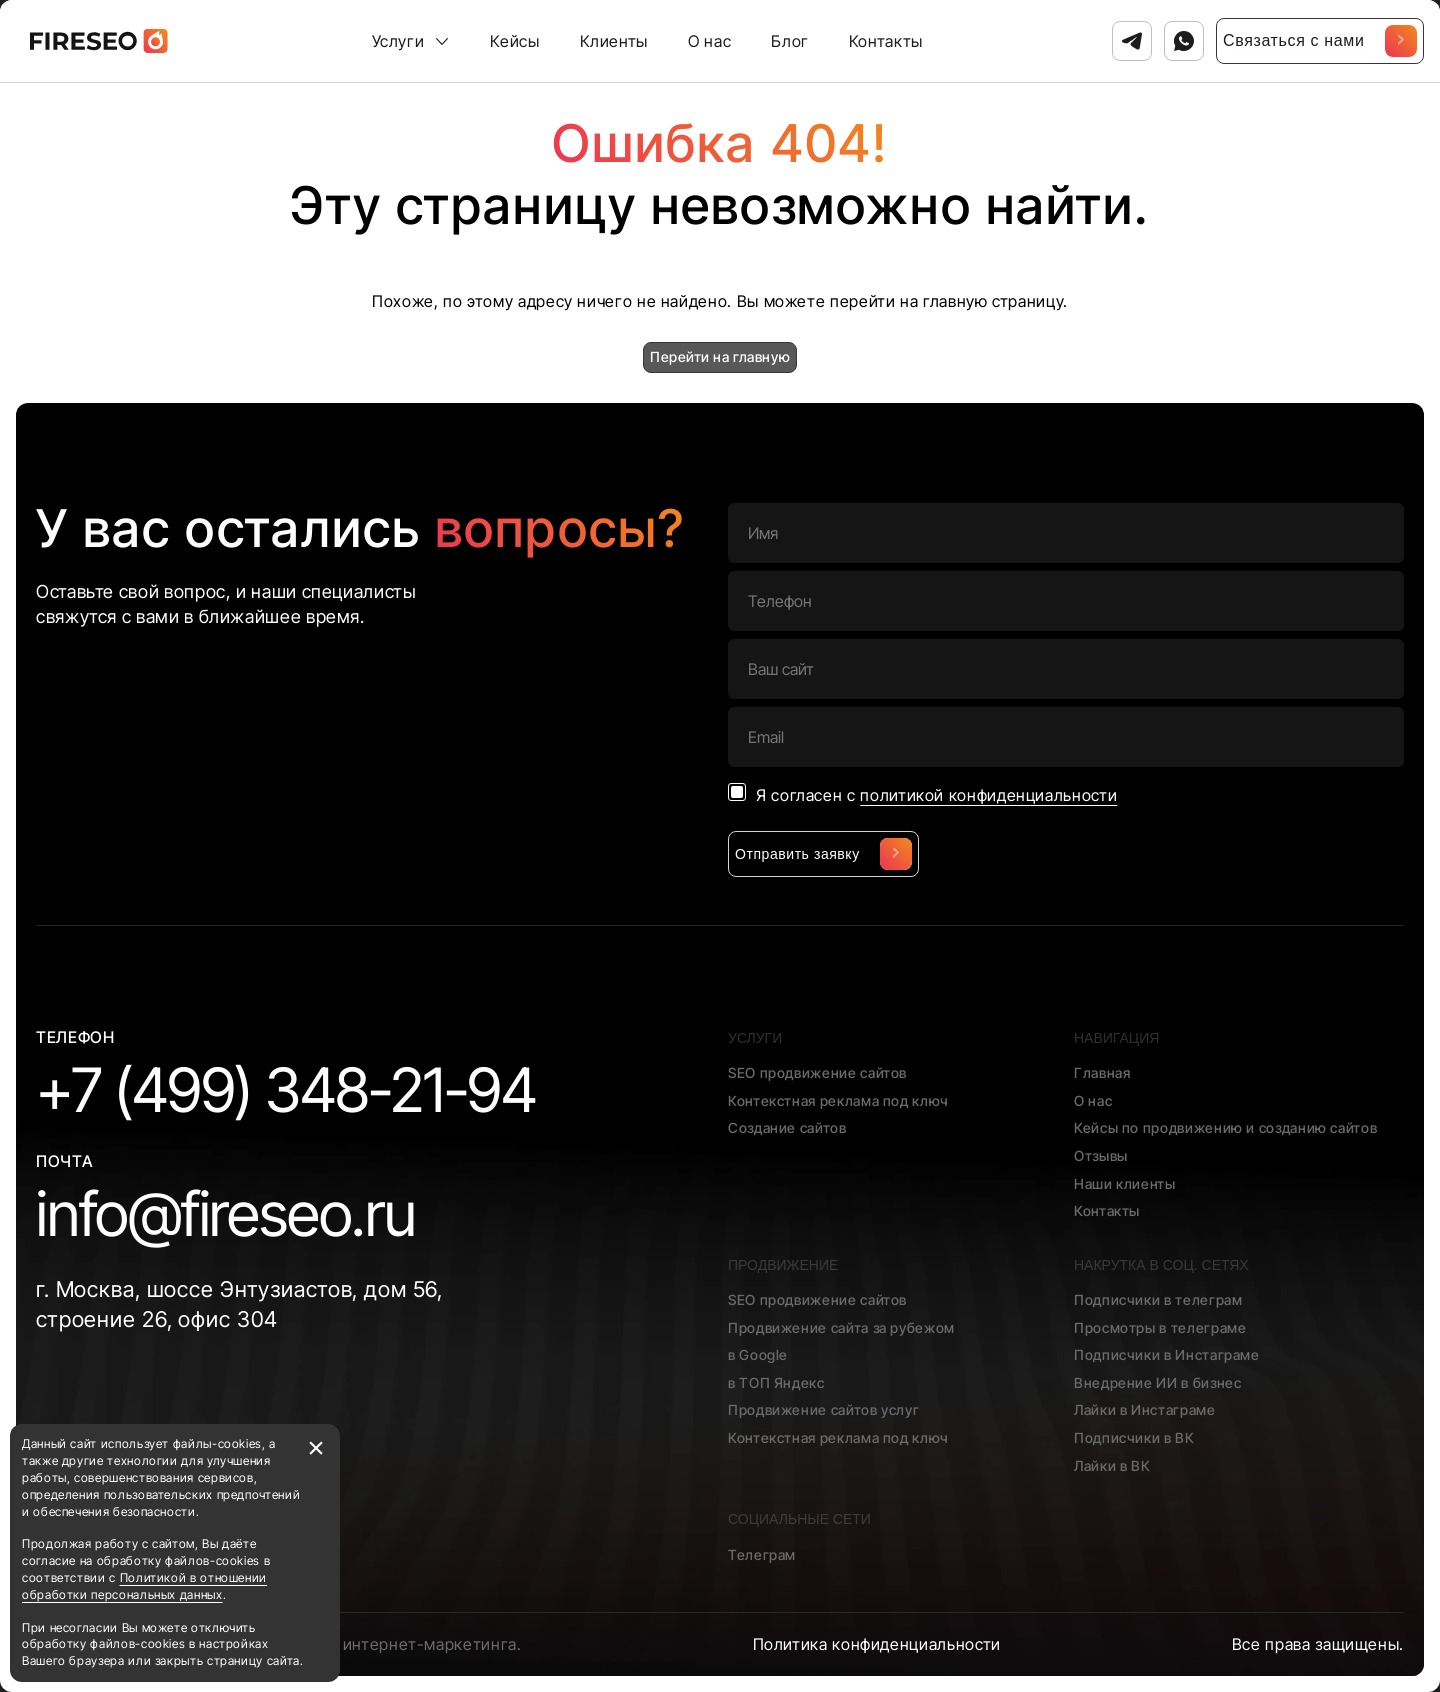 The width and height of the screenshot is (1440, 1692). I want to click on Подписчики в Инстаграме, so click(1167, 1354).